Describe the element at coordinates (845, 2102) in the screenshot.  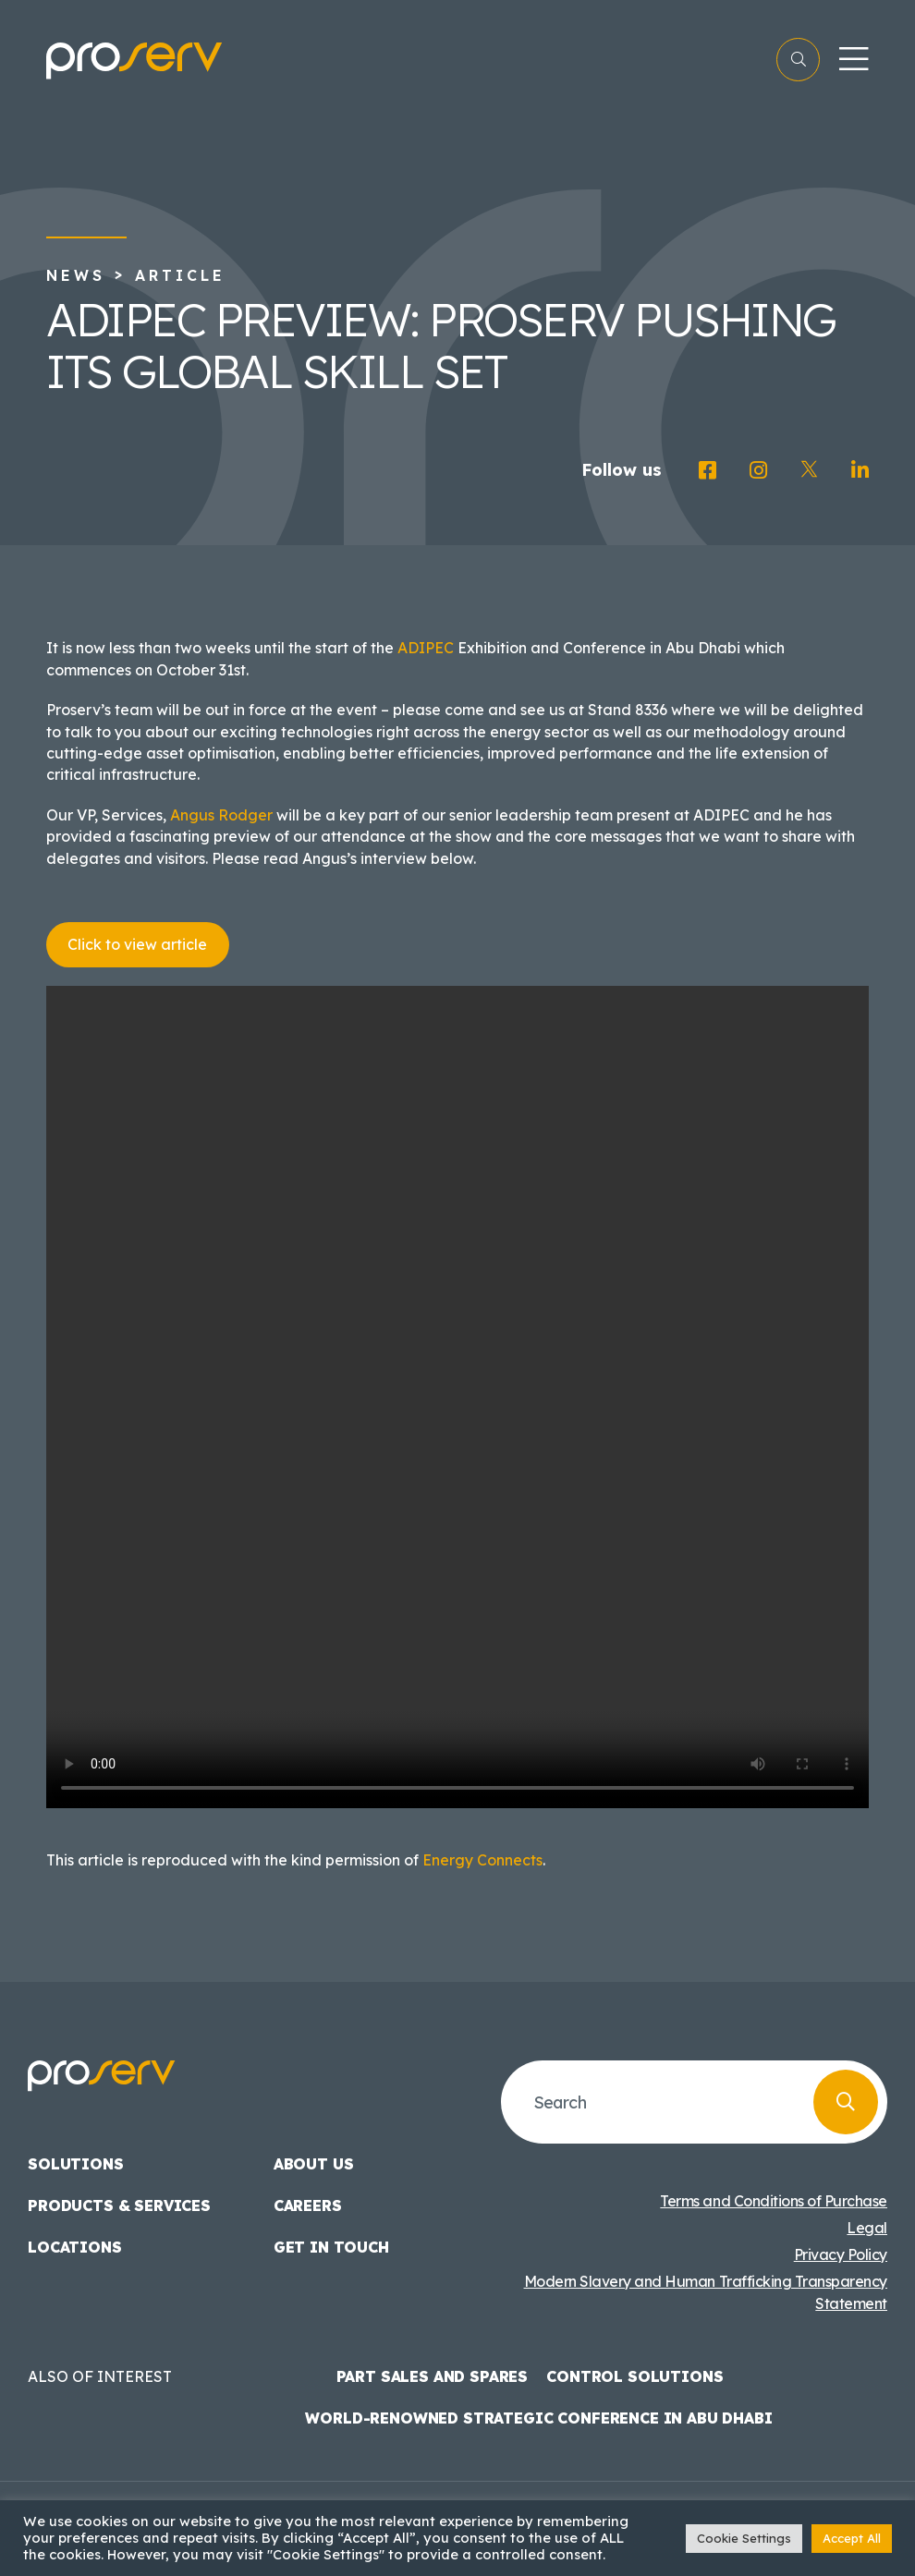
I see `[Search]` at that location.